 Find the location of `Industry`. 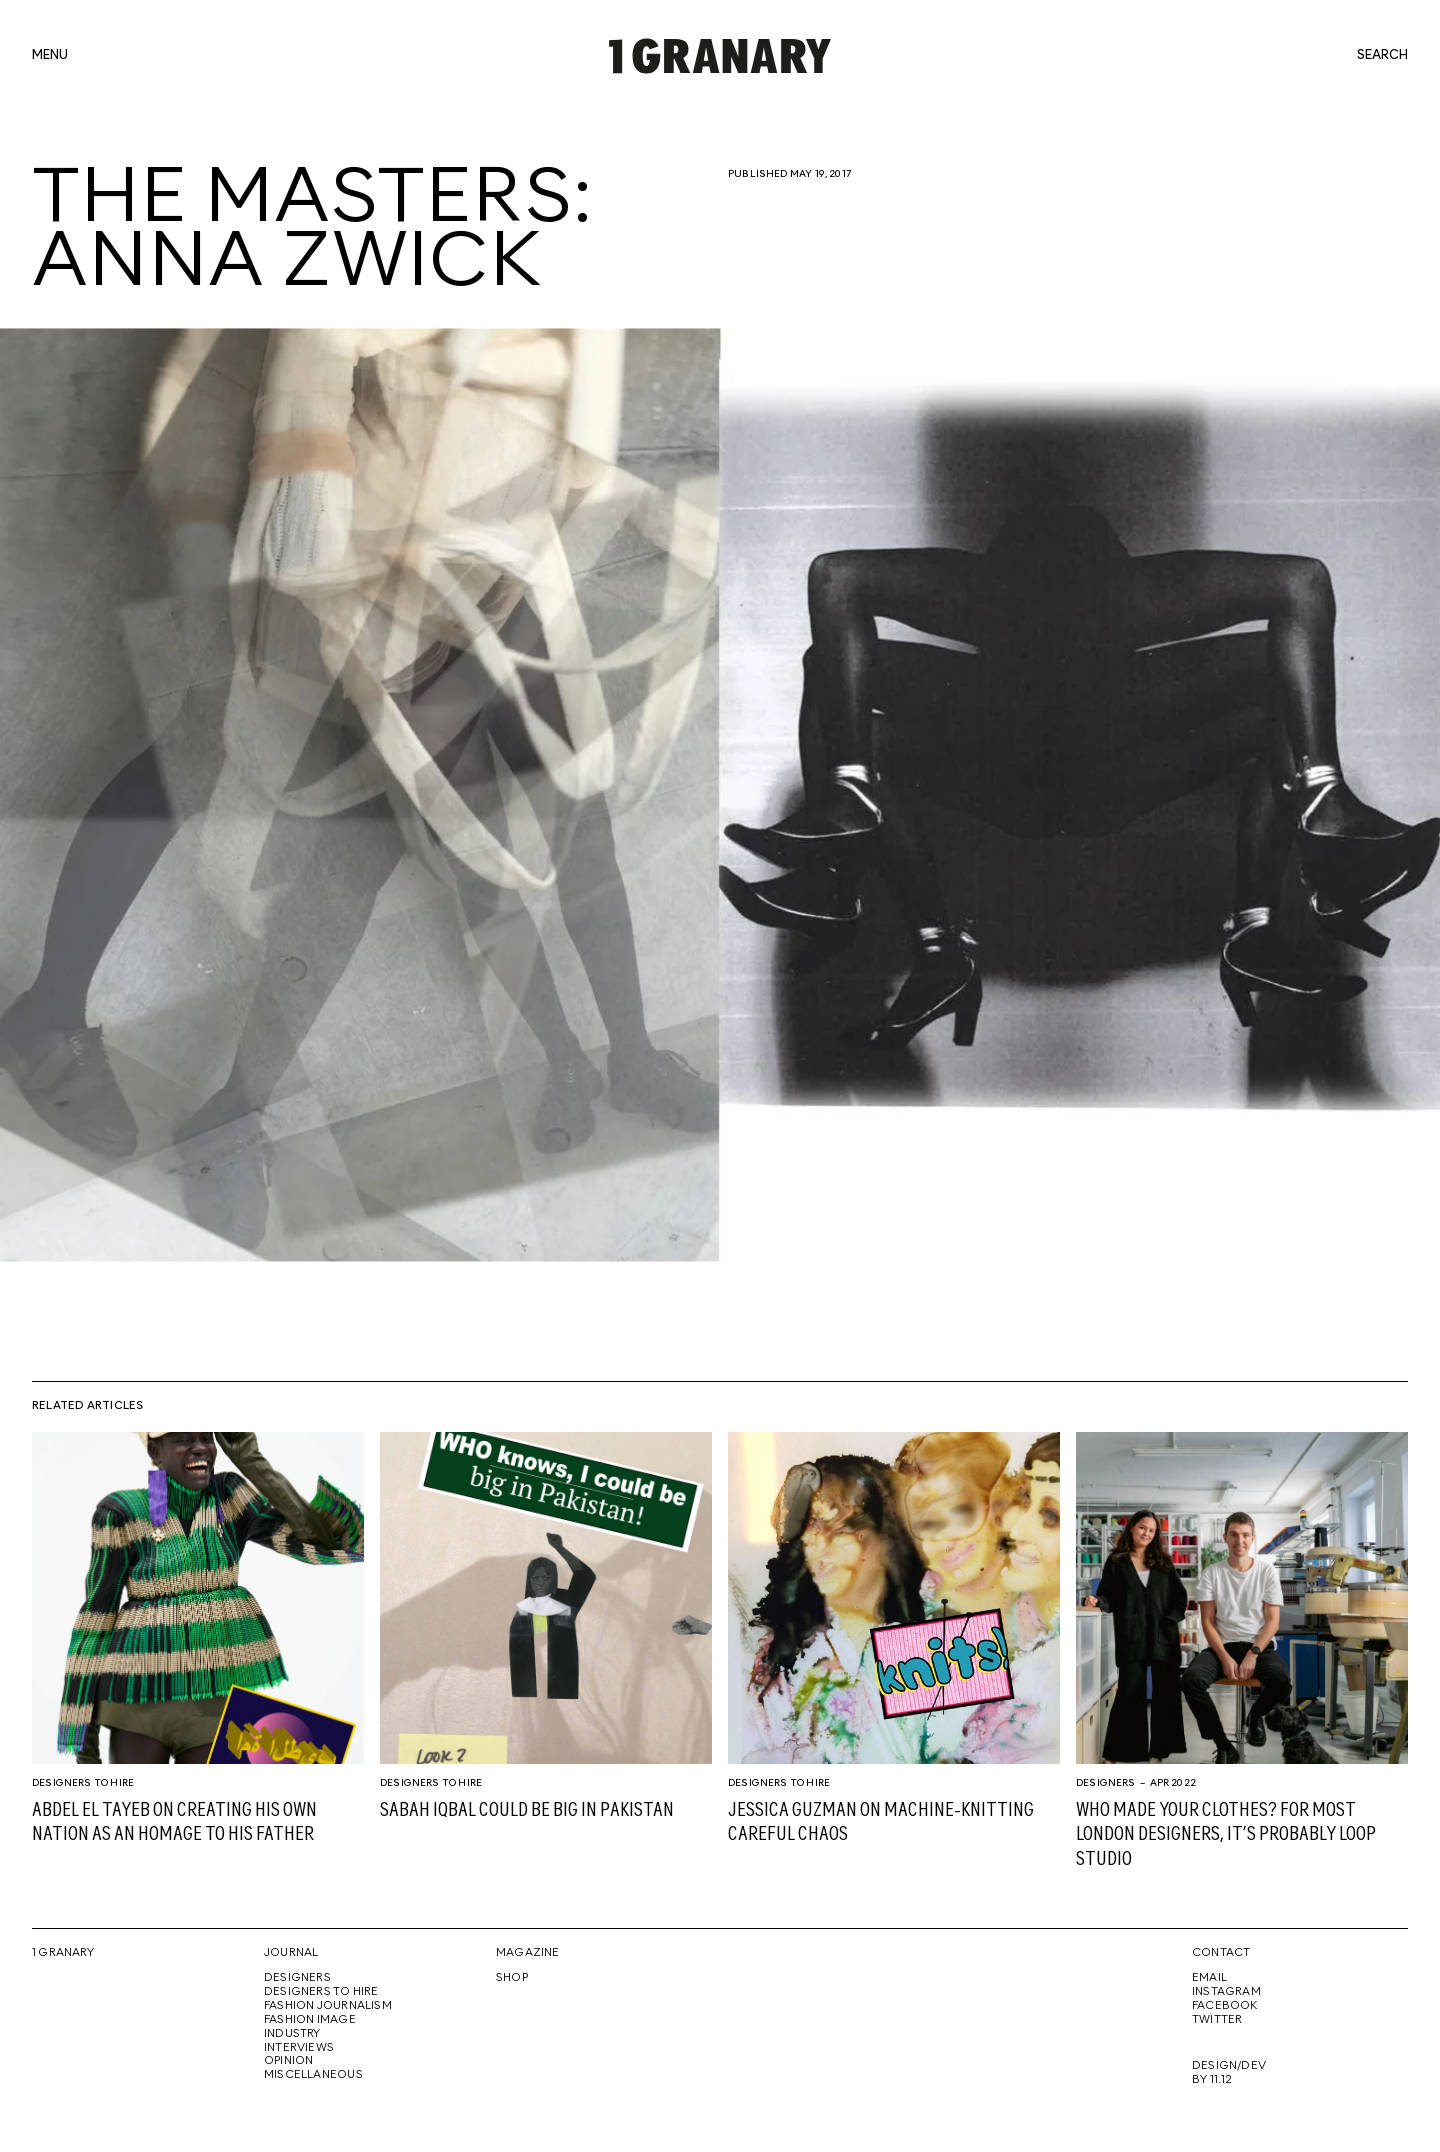

Industry is located at coordinates (292, 2034).